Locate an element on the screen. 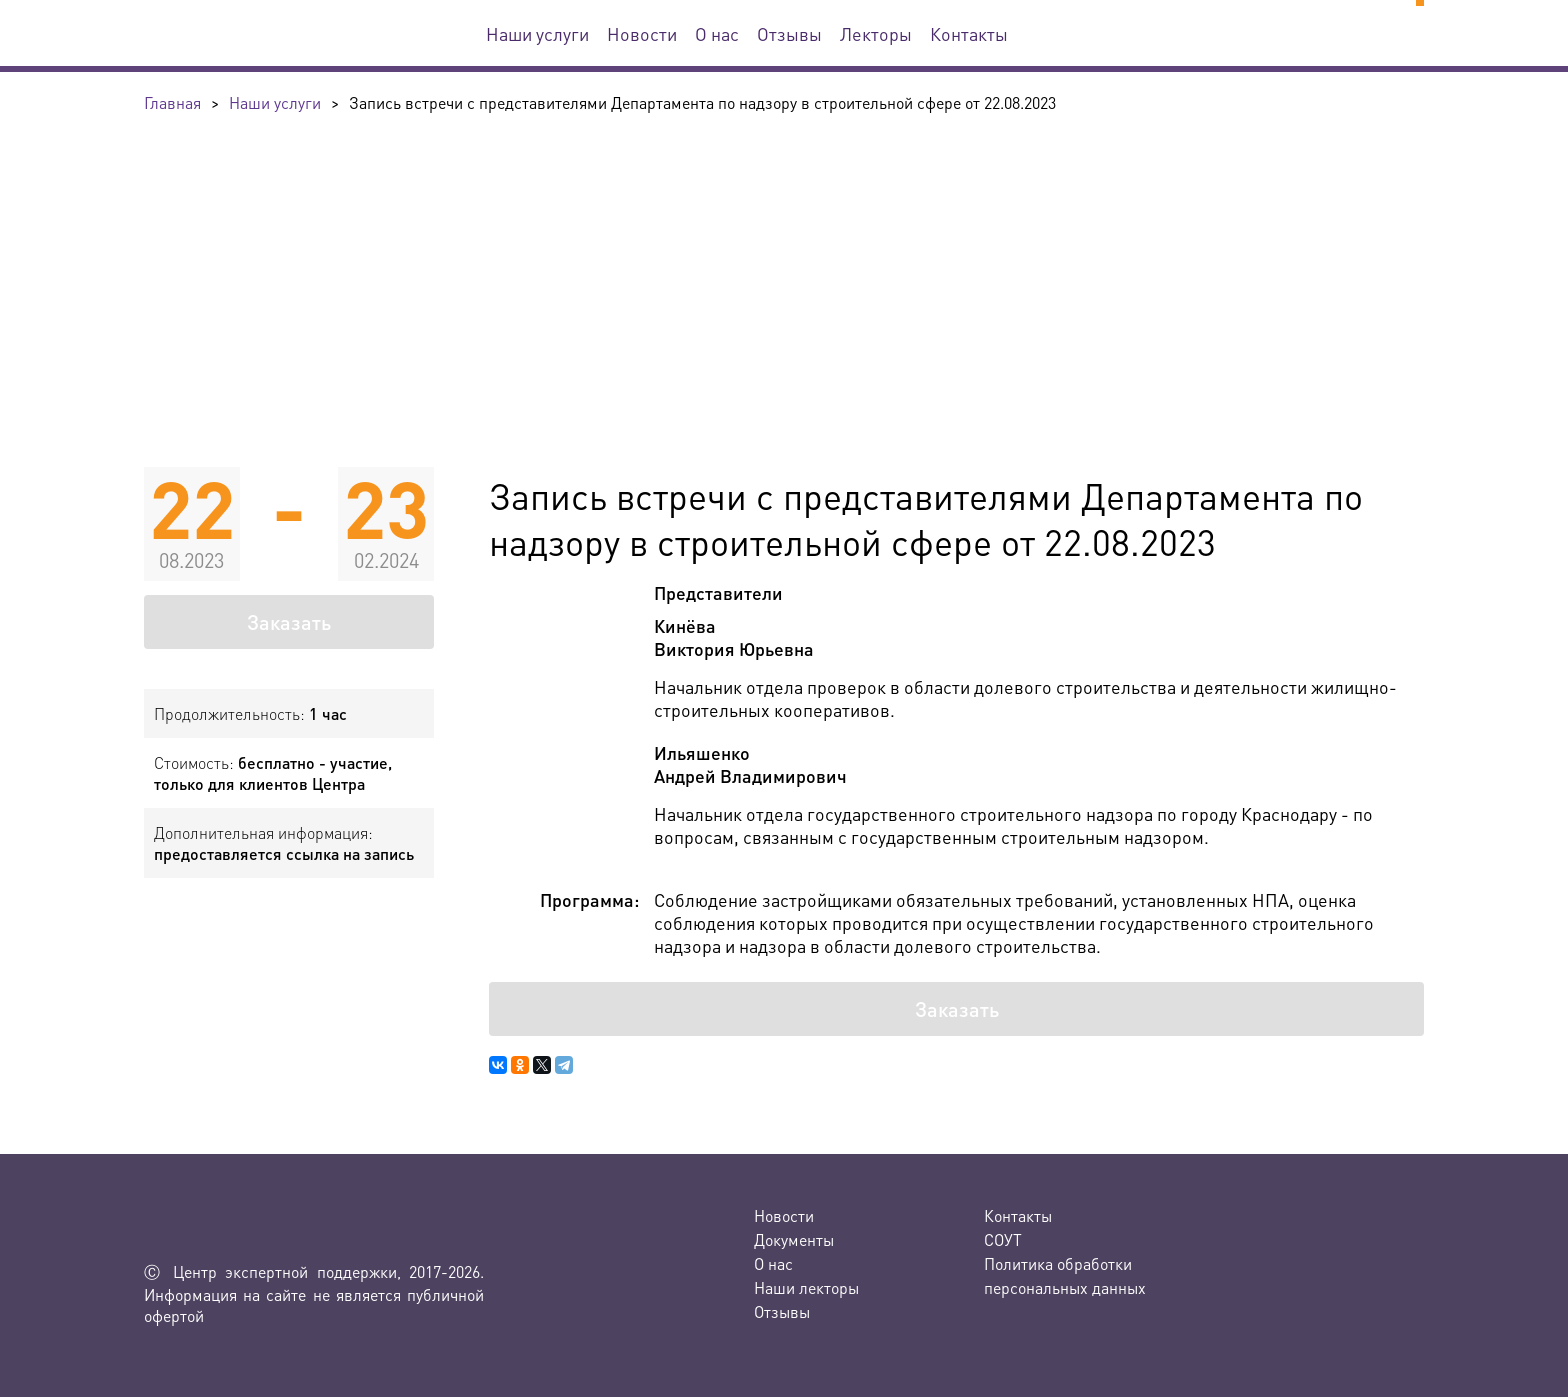 The width and height of the screenshot is (1568, 1397). Лекторы is located at coordinates (876, 33).